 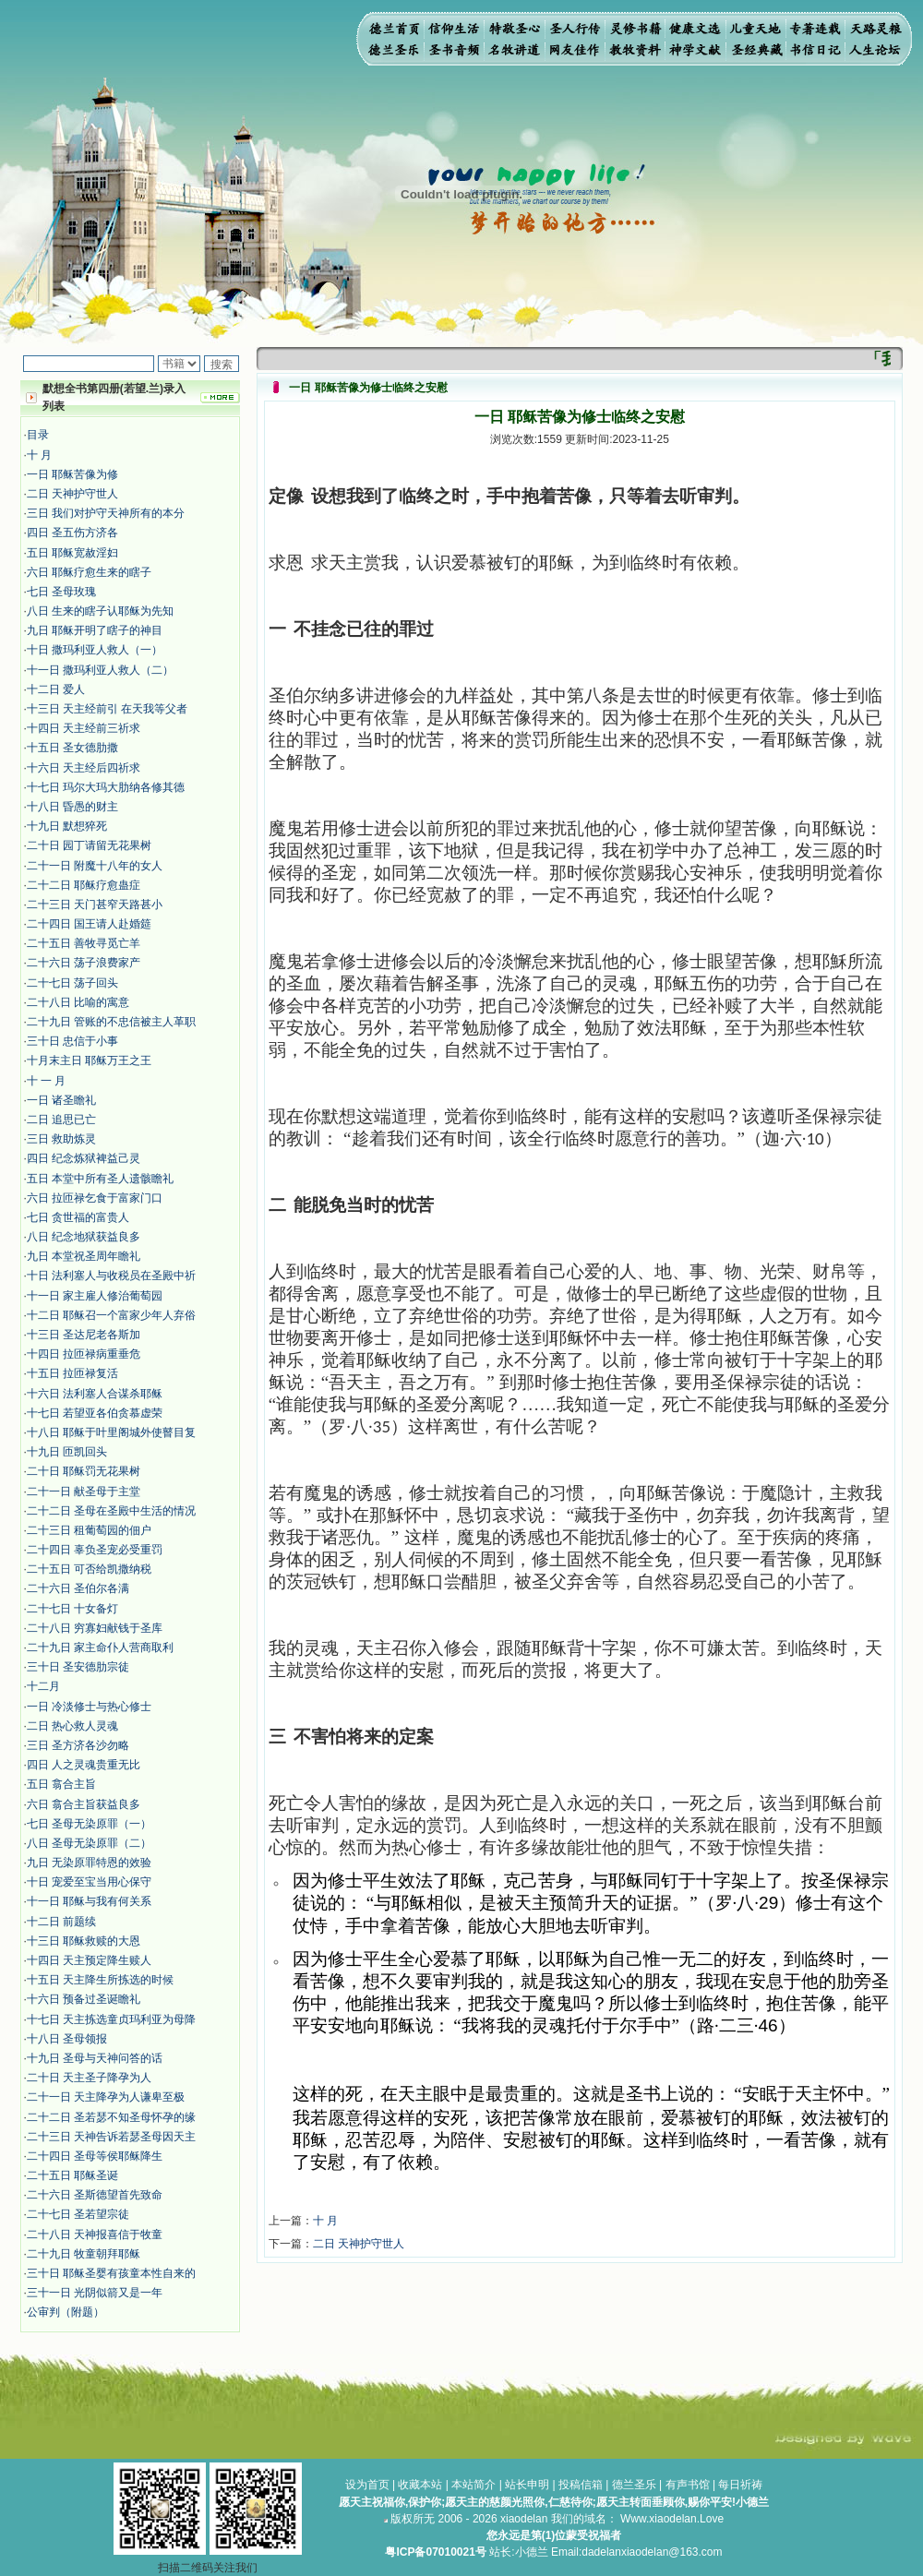 I want to click on 三日 圣方济各沙勿略, so click(x=78, y=1745).